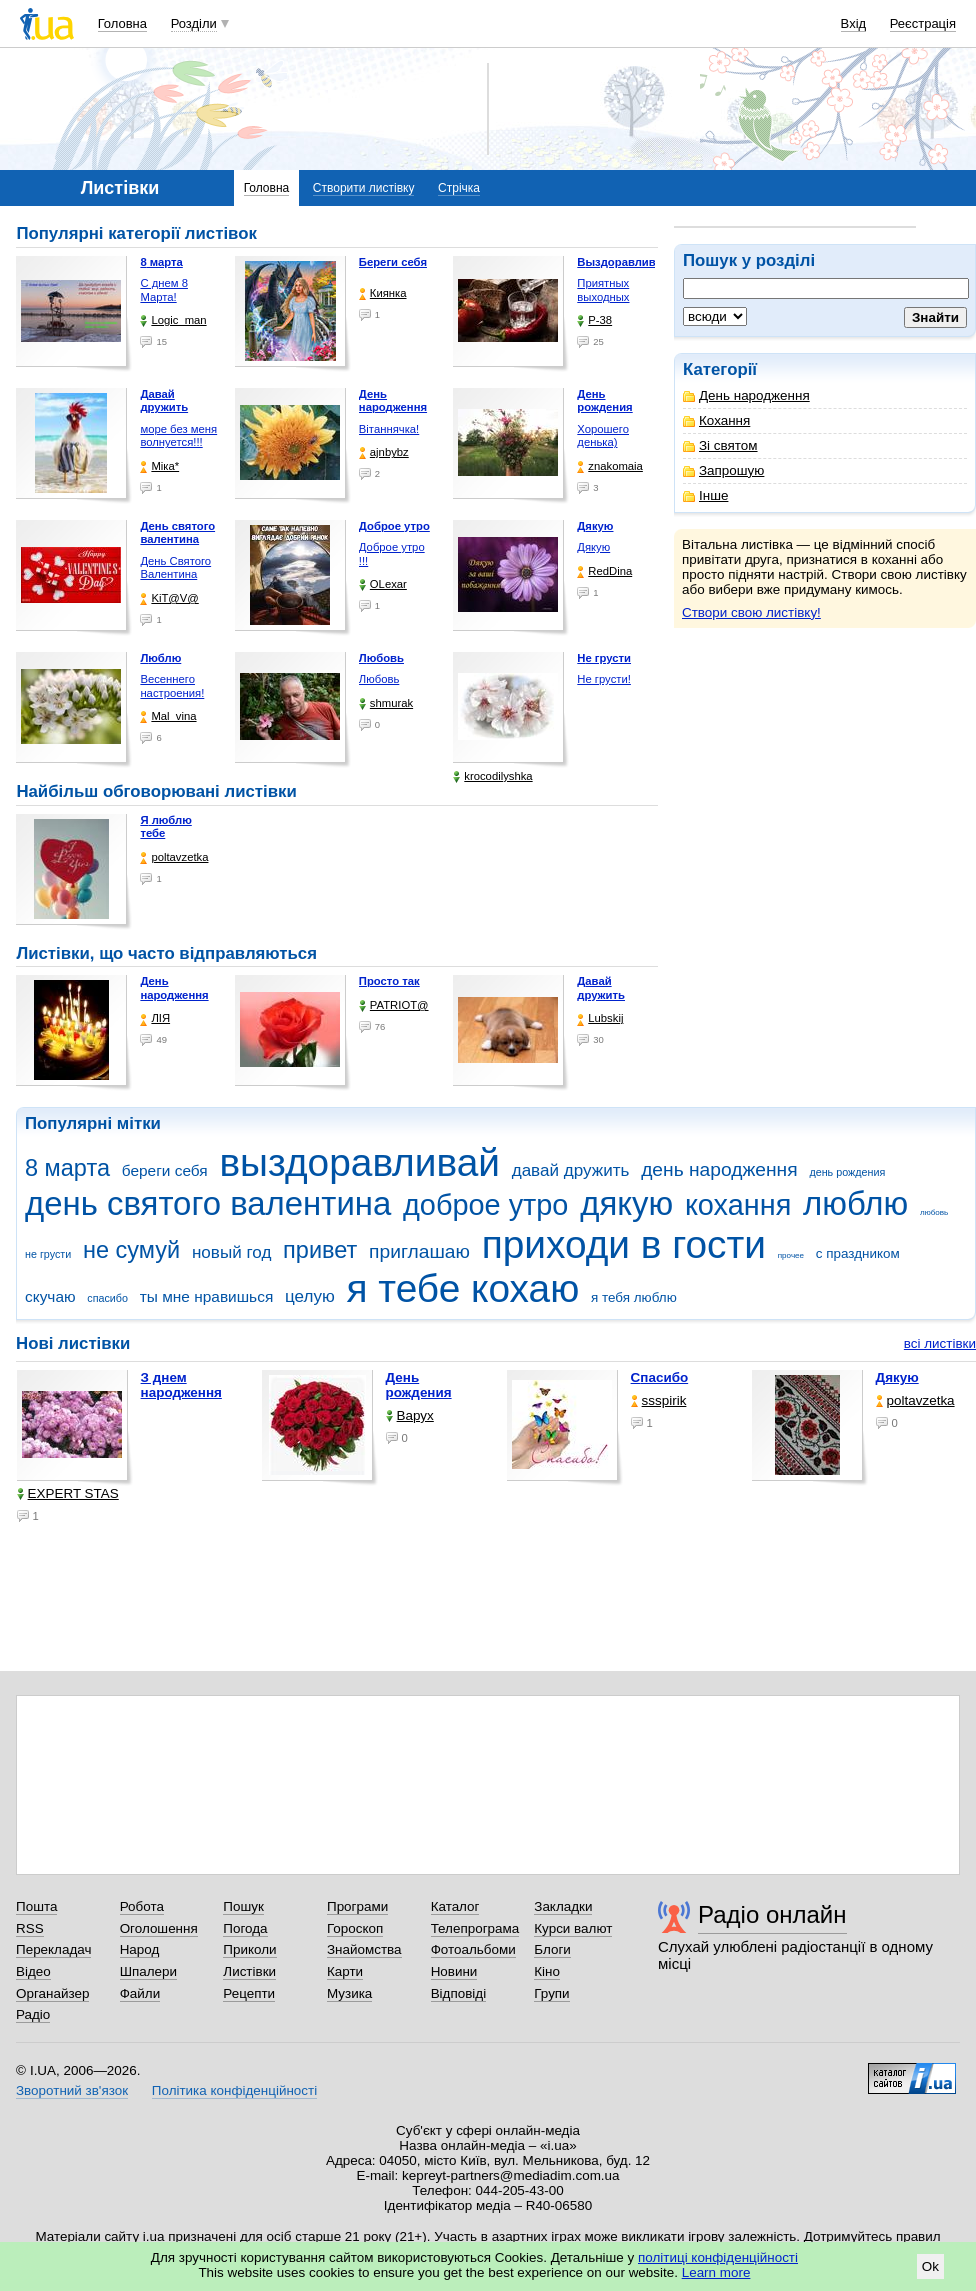 Image resolution: width=976 pixels, height=2291 pixels. I want to click on Оголошення, so click(159, 1928).